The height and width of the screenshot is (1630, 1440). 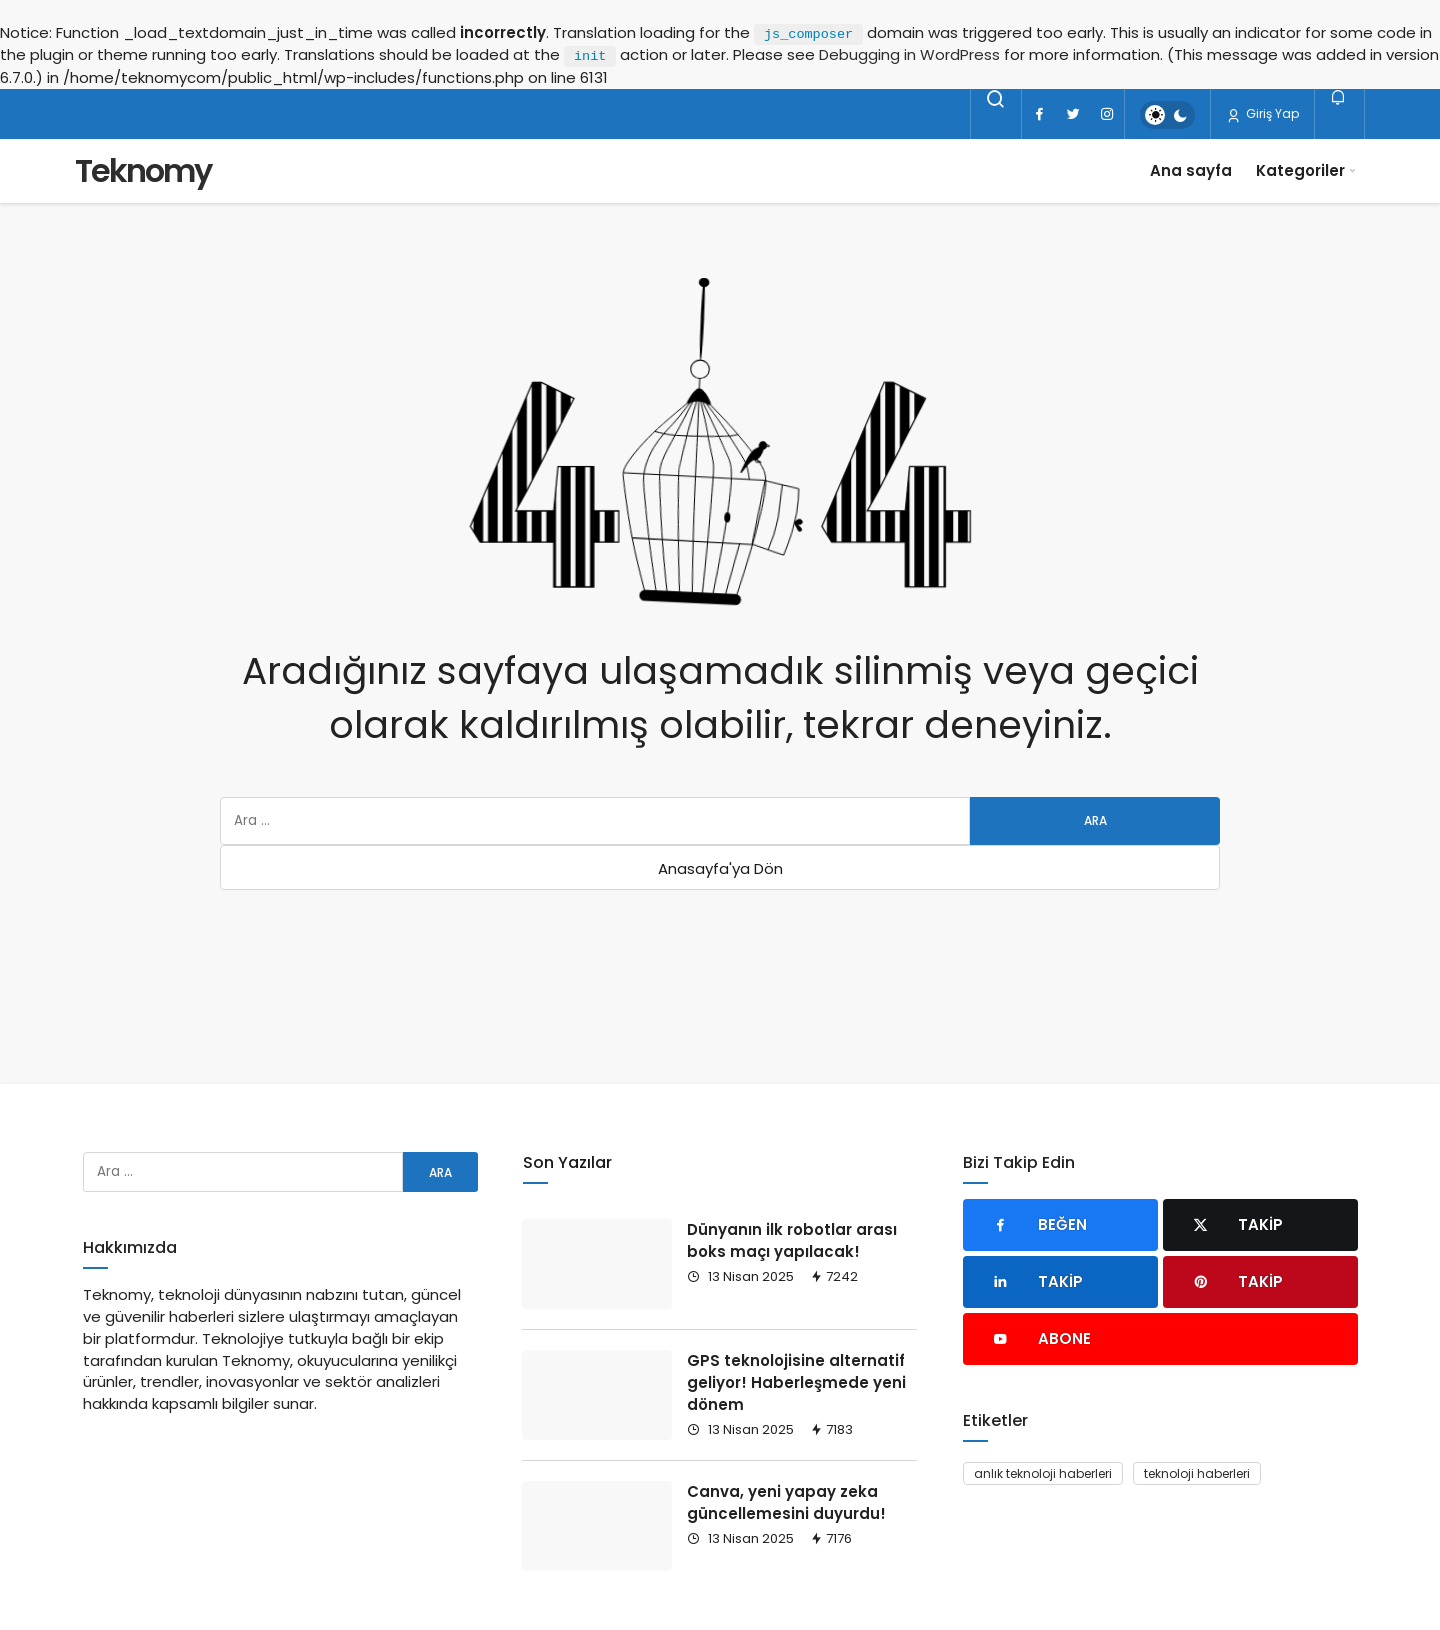 What do you see at coordinates (1300, 170) in the screenshot?
I see `Kategoriler` at bounding box center [1300, 170].